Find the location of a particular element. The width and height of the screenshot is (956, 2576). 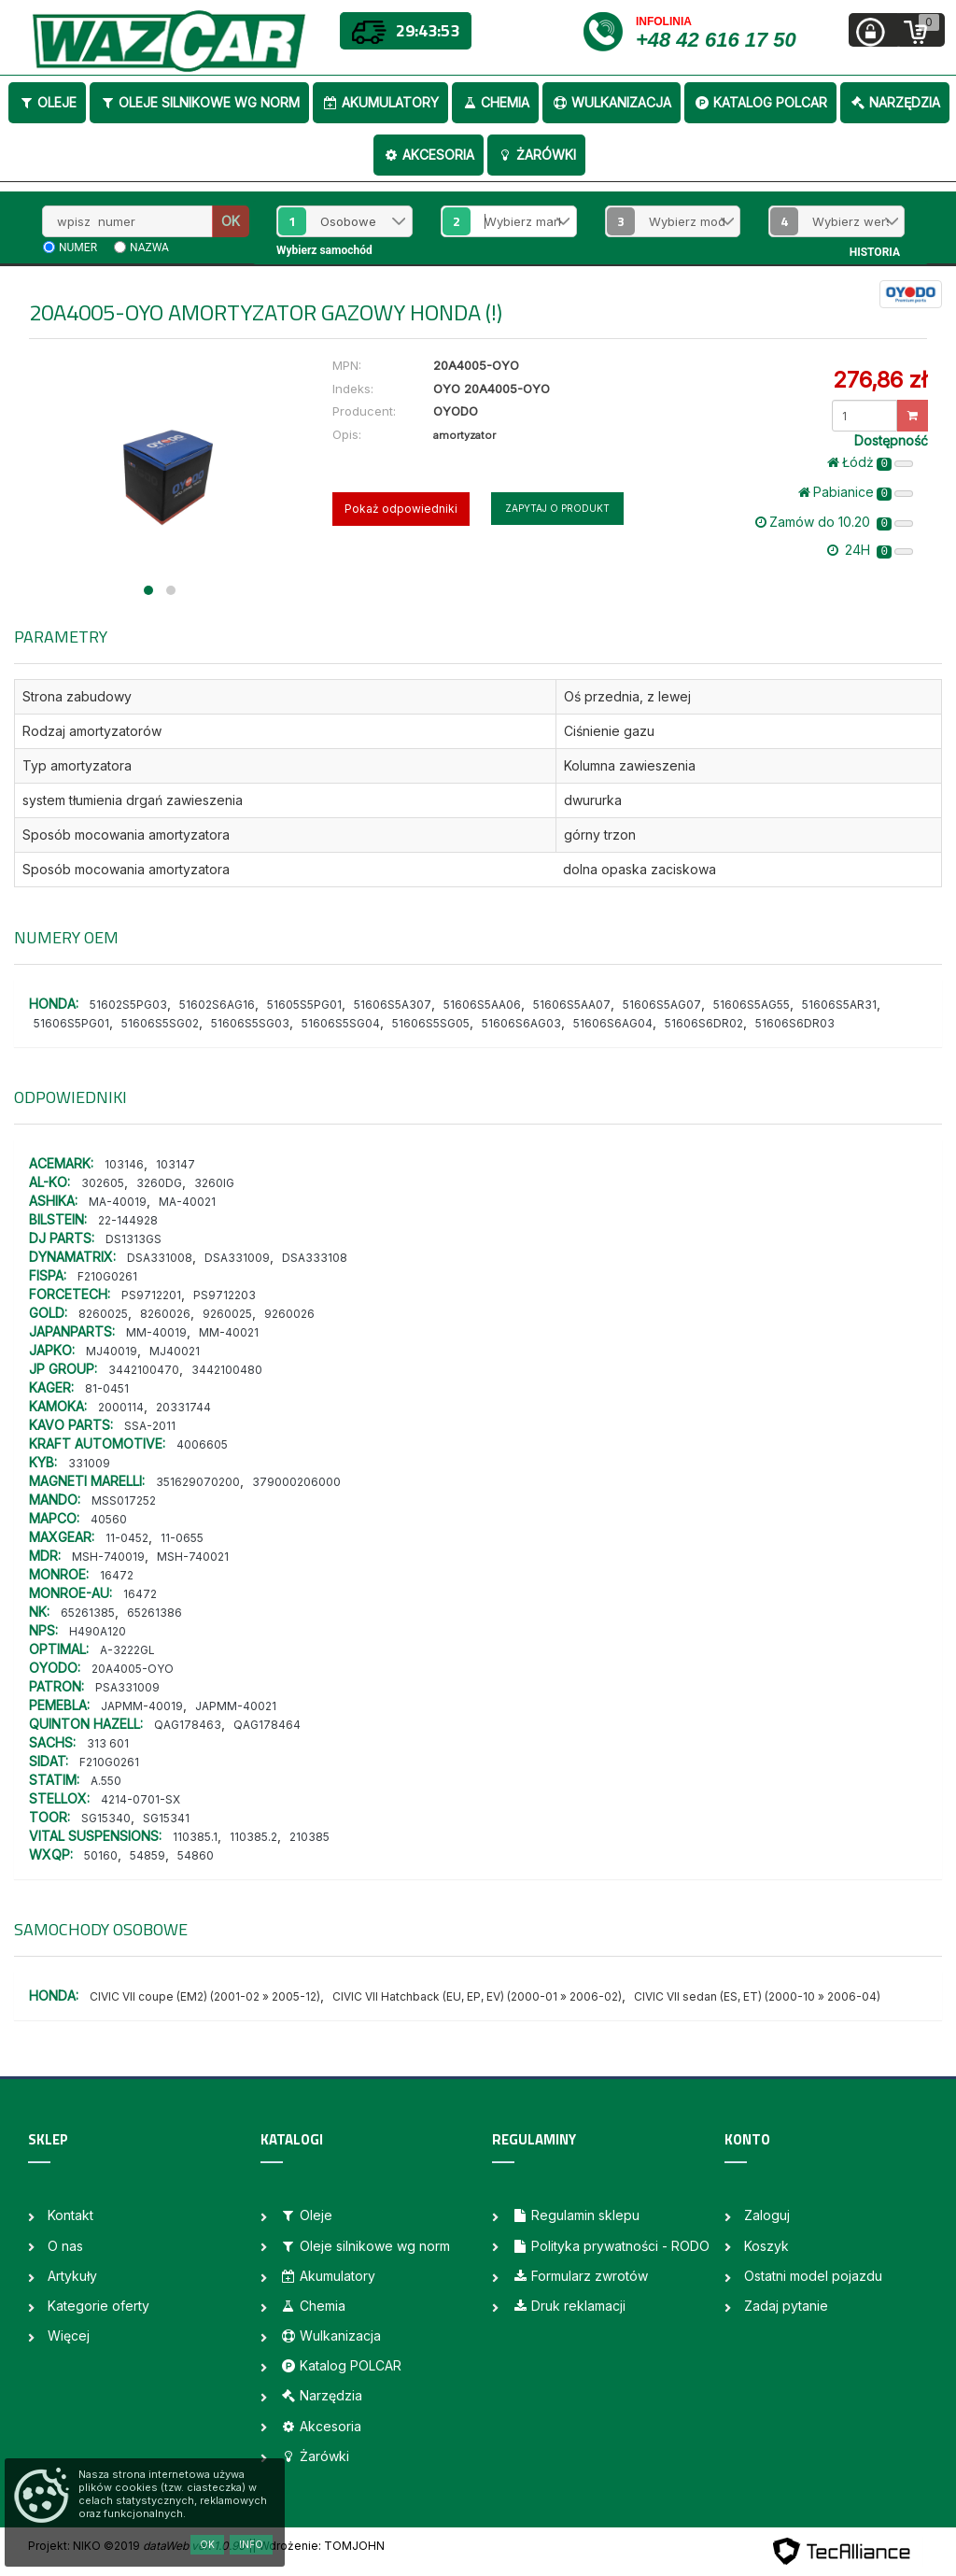

Chemia is located at coordinates (495, 102).